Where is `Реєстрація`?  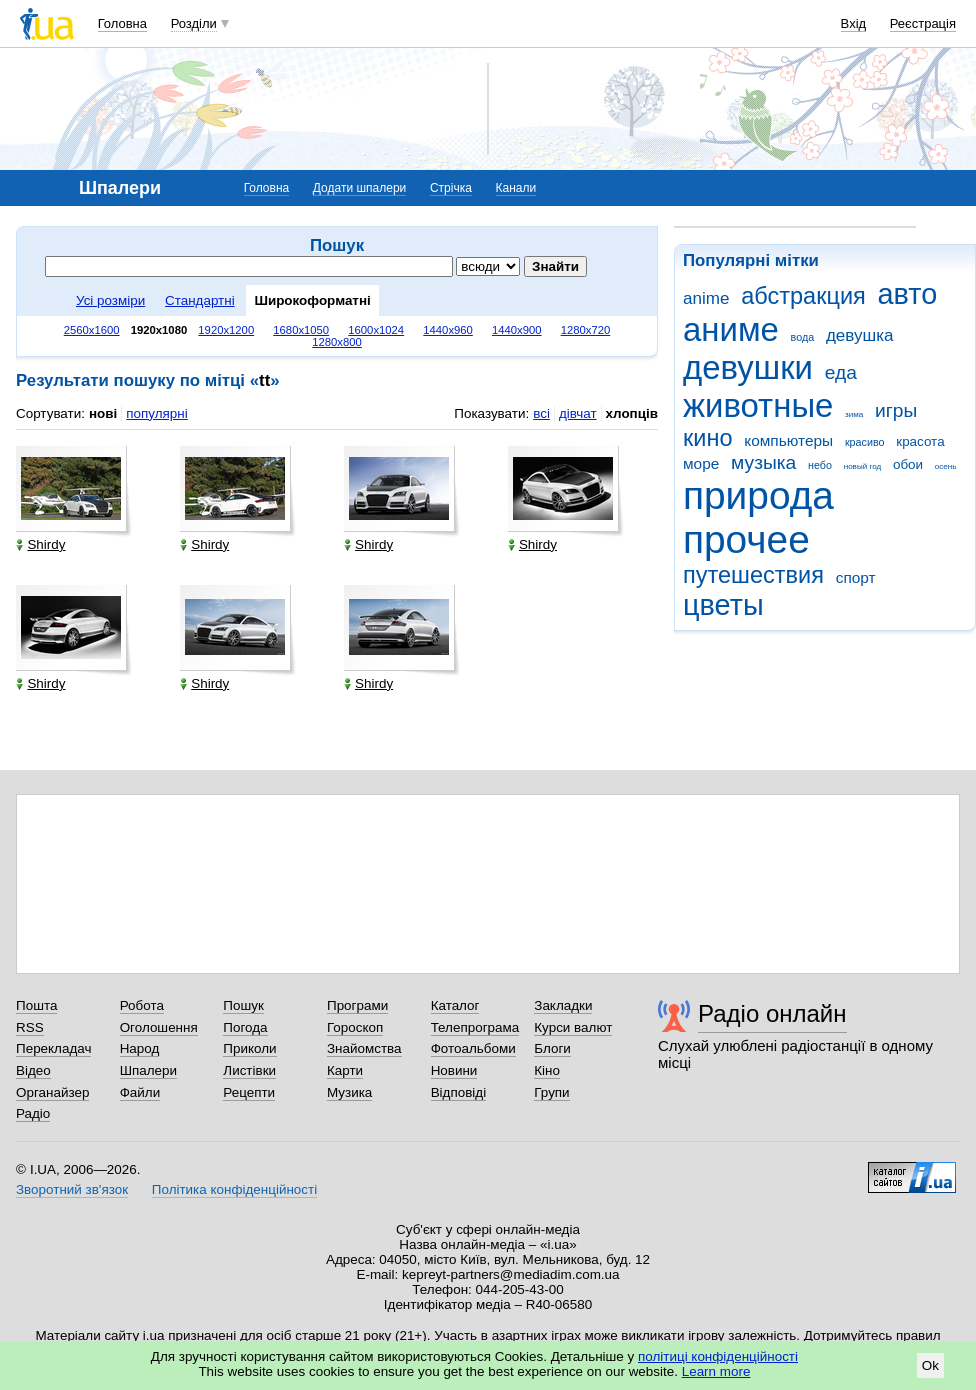 Реєстрація is located at coordinates (923, 23).